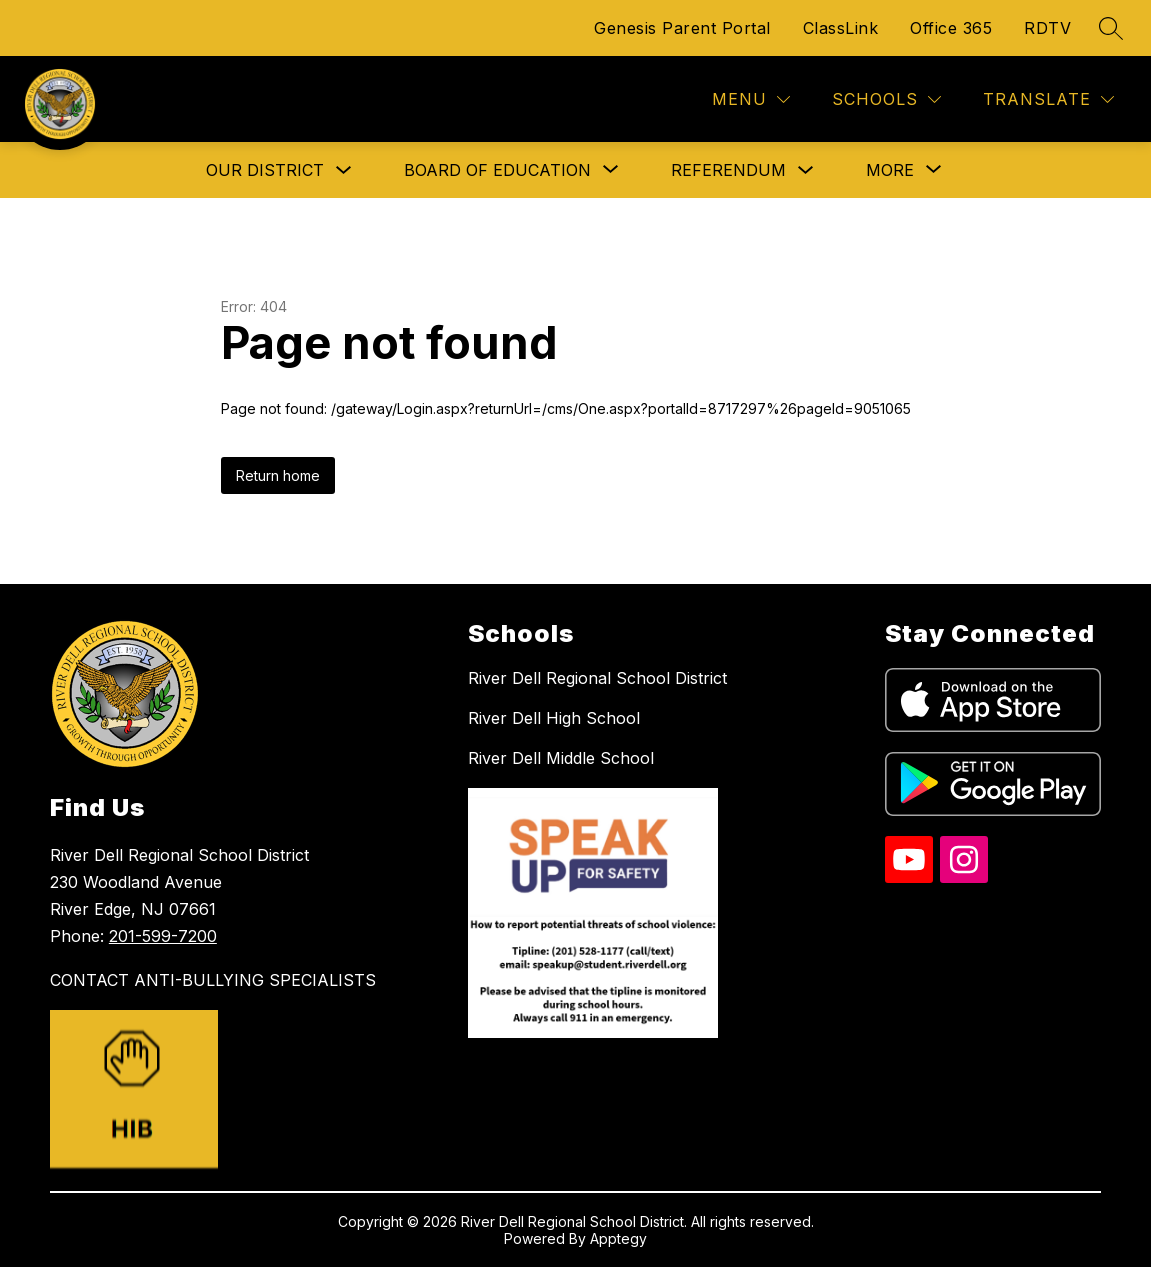  Describe the element at coordinates (213, 980) in the screenshot. I see `CONTACT ANTI-BULLYING SPECIALISTS` at that location.